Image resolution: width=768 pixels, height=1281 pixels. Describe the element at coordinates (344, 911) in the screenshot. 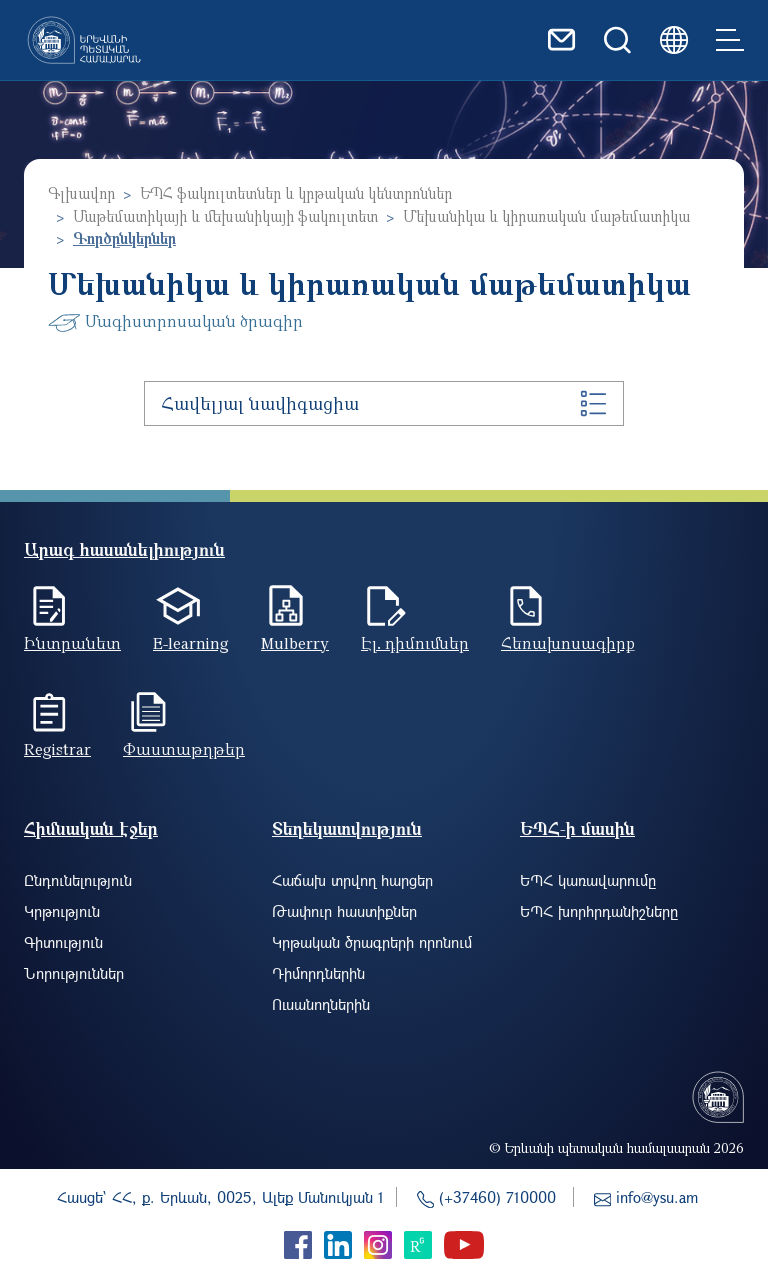

I see `Թափուր հաստիքներ` at that location.